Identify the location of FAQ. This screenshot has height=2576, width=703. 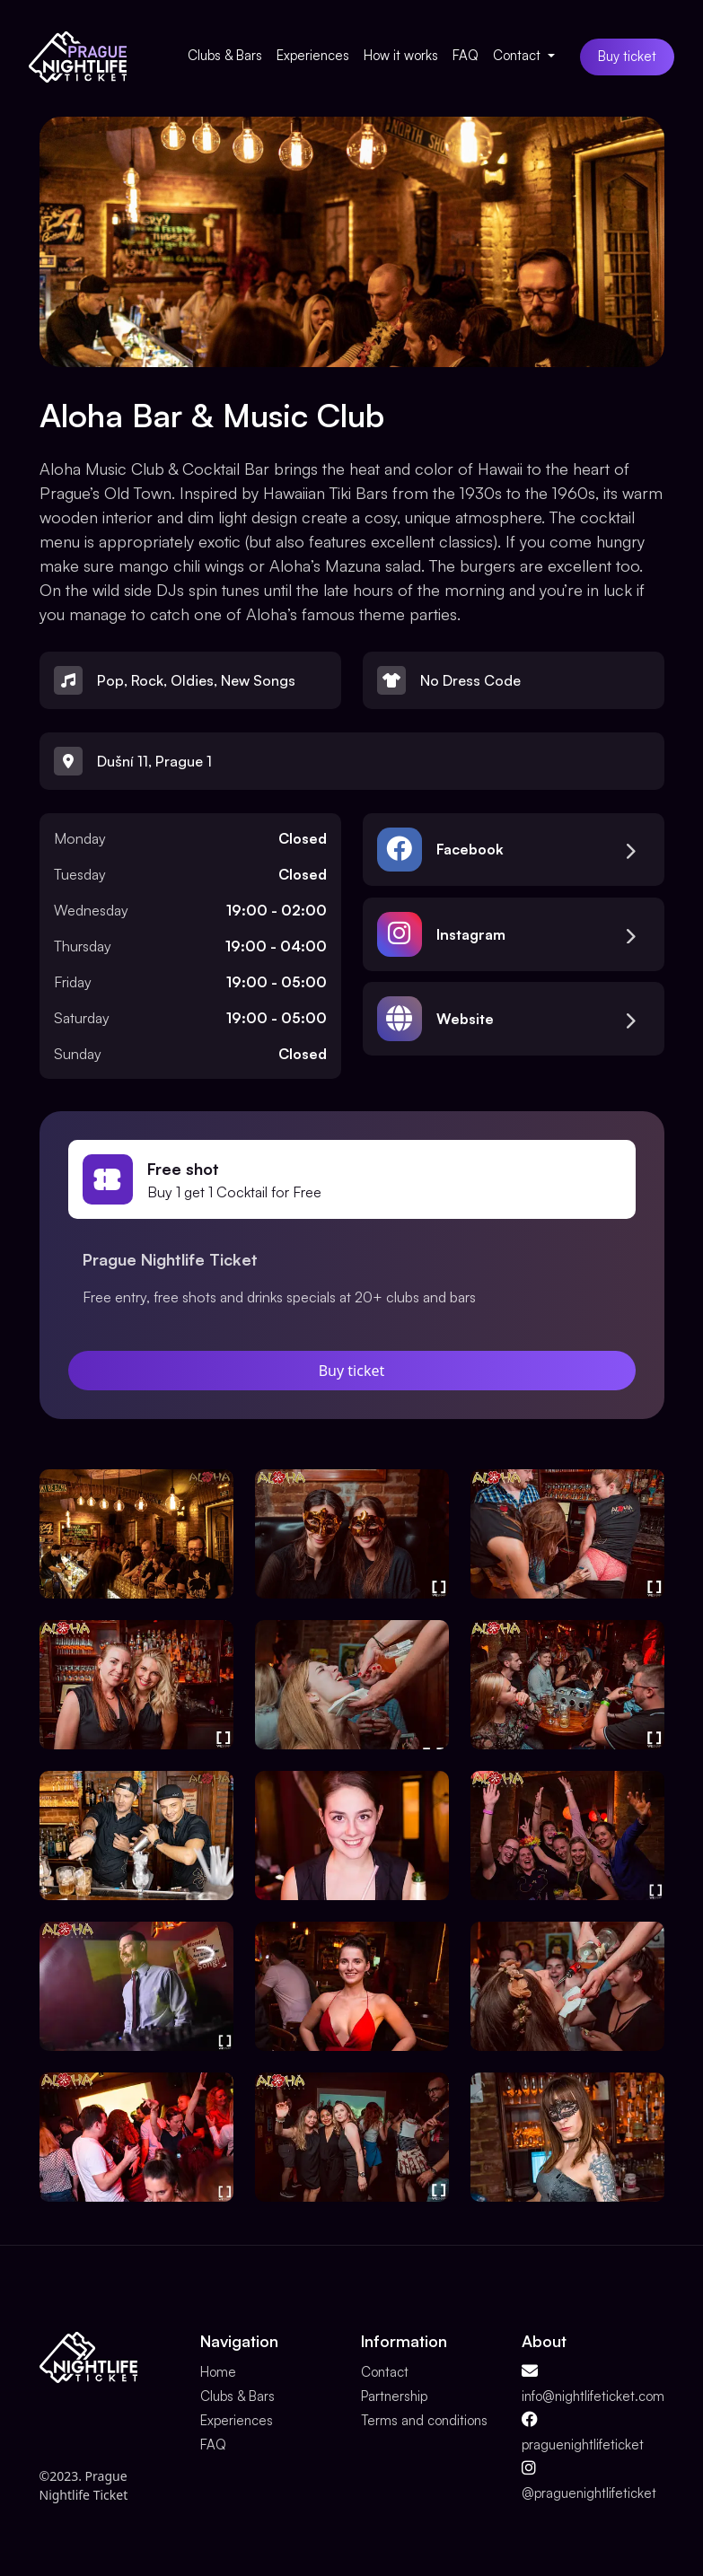
(466, 55).